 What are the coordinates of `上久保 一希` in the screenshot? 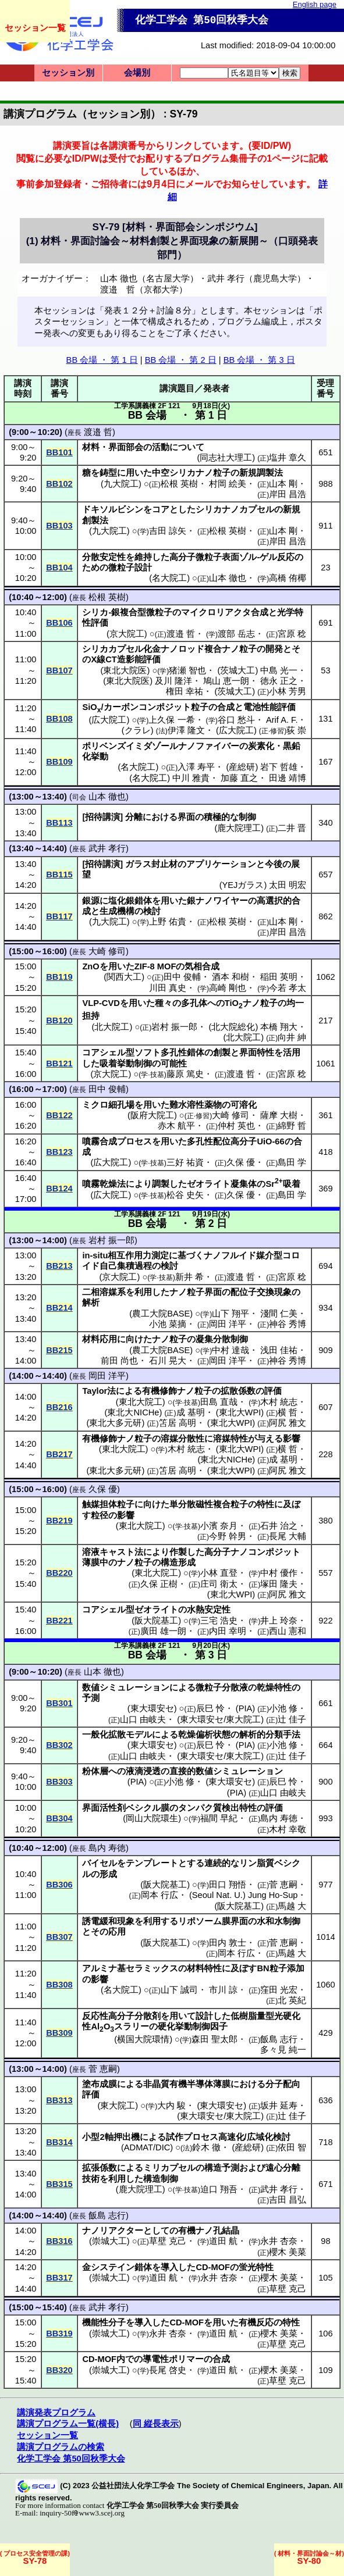 It's located at (171, 720).